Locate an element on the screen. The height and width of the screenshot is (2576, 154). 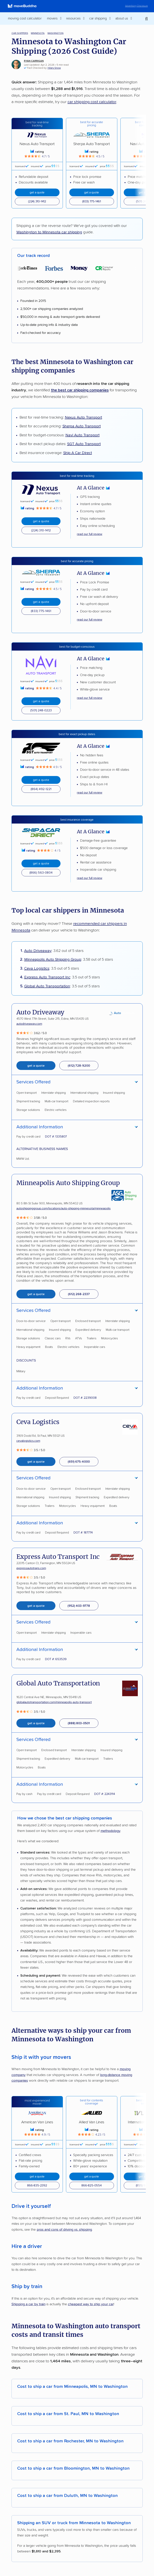
DOT #: 653539 is located at coordinates (56, 1659).